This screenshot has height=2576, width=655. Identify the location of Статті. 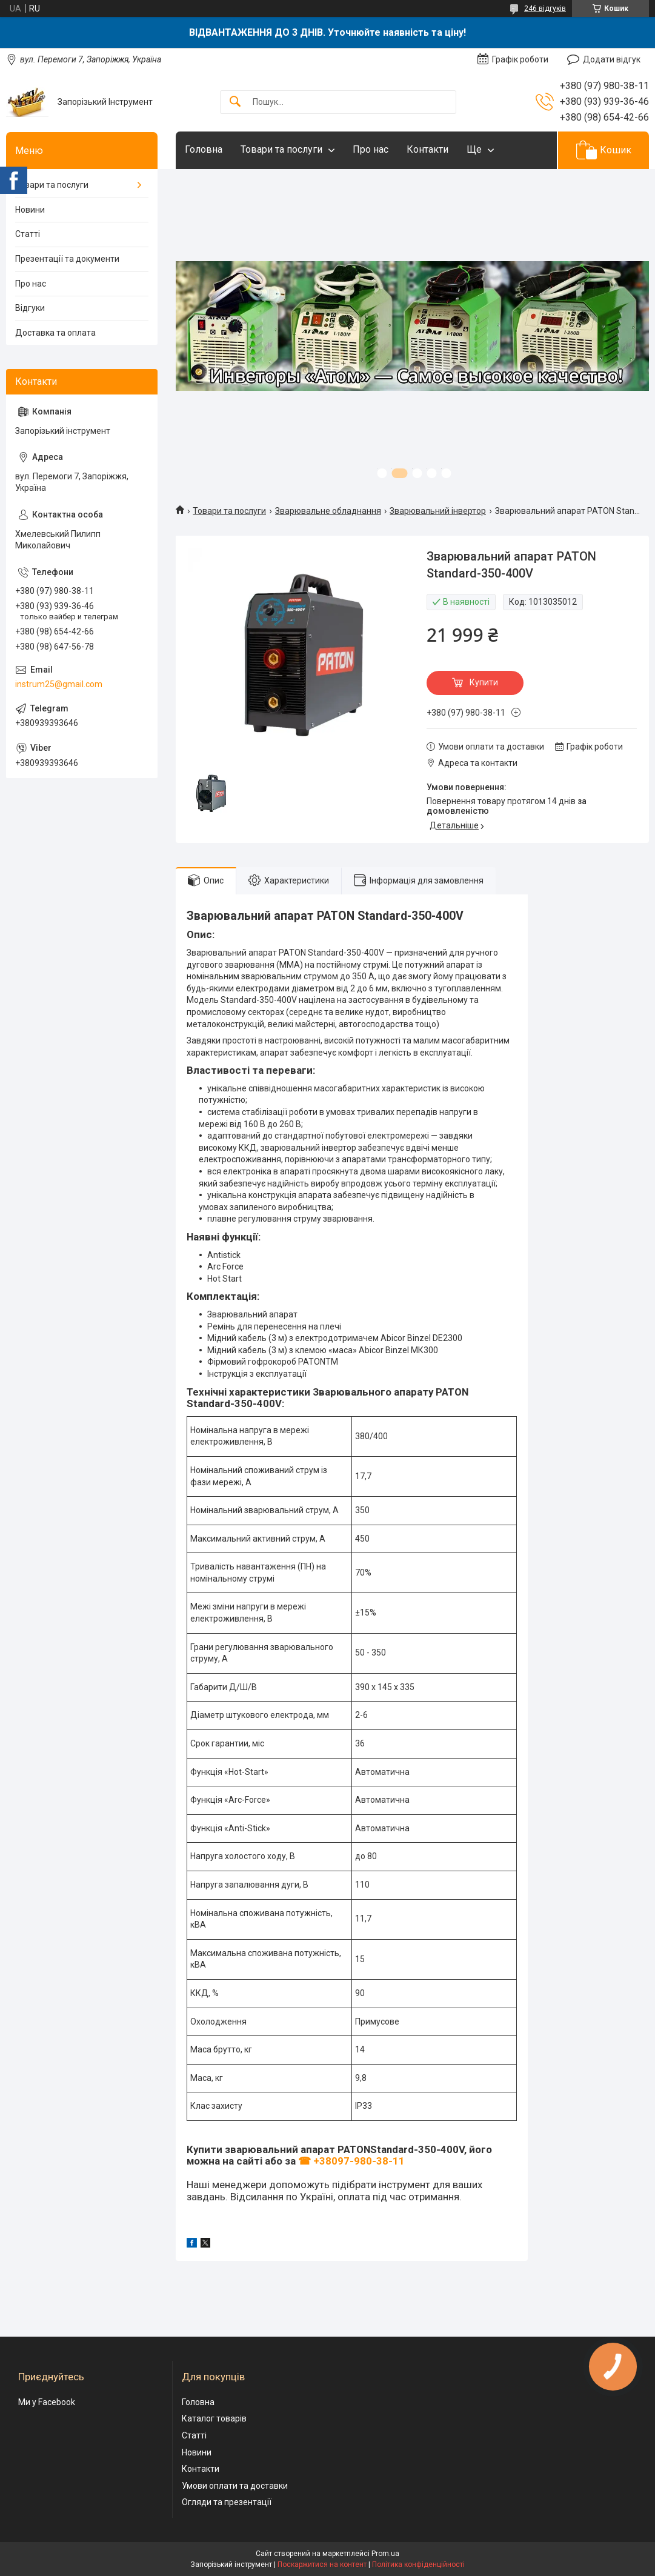
(27, 234).